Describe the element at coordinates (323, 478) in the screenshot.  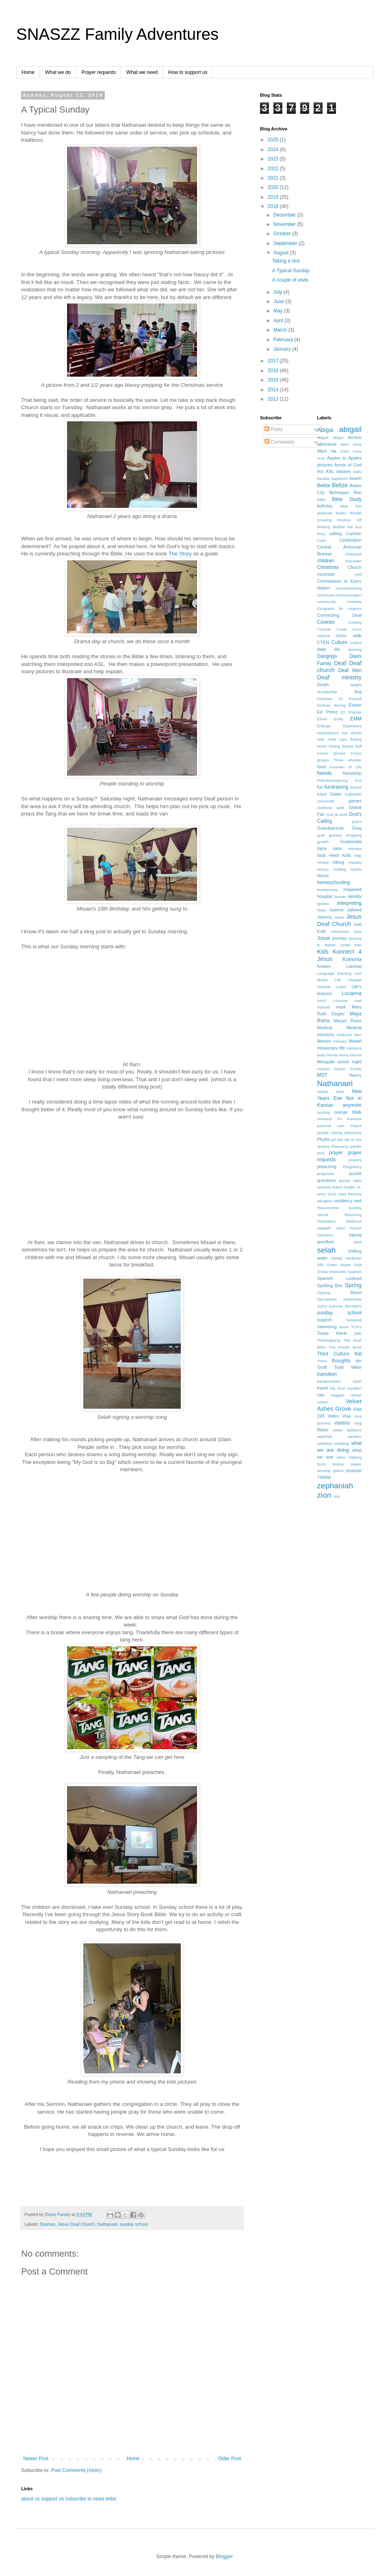
I see `bacalar` at that location.